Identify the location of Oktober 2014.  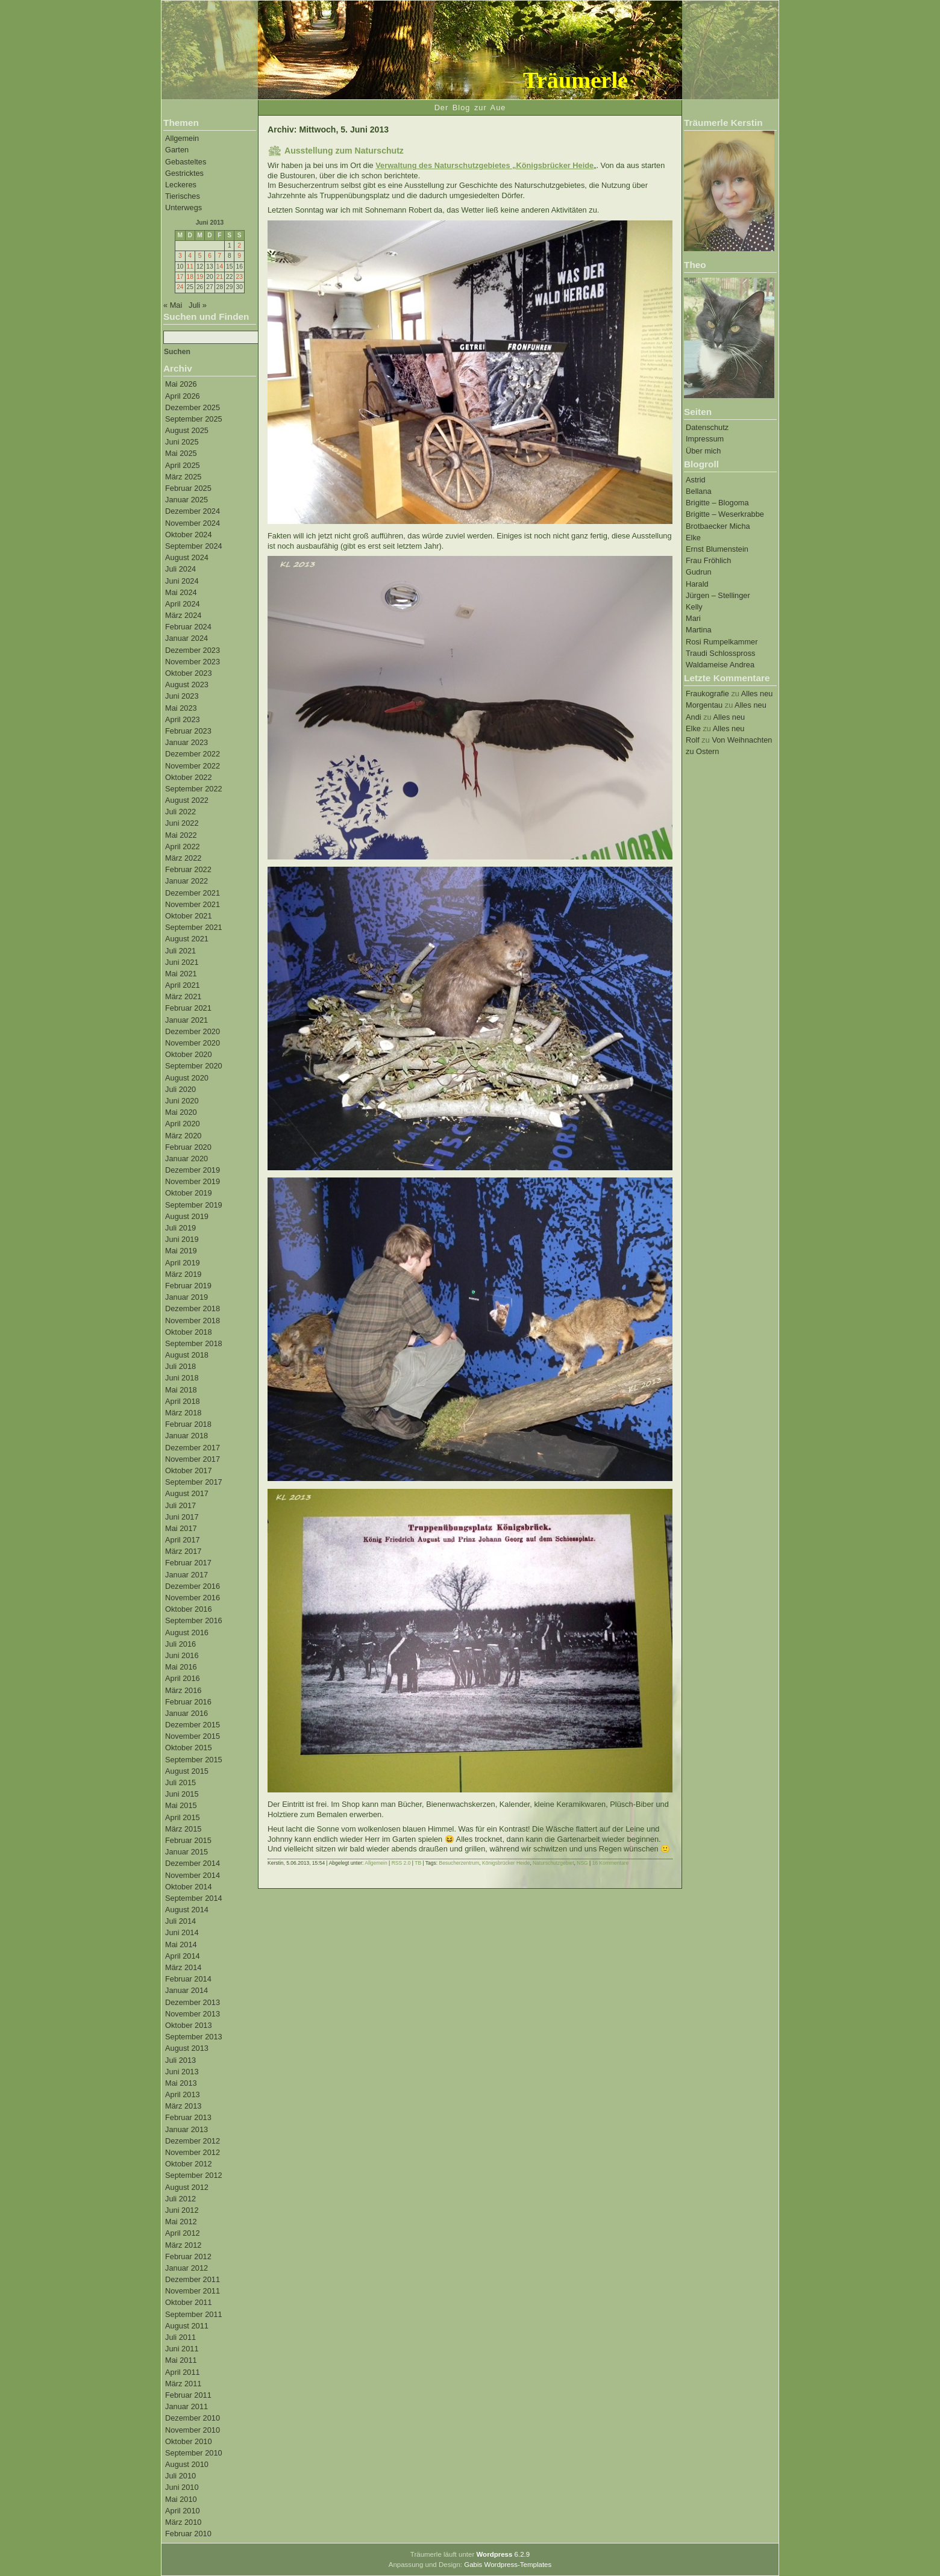
(188, 1886).